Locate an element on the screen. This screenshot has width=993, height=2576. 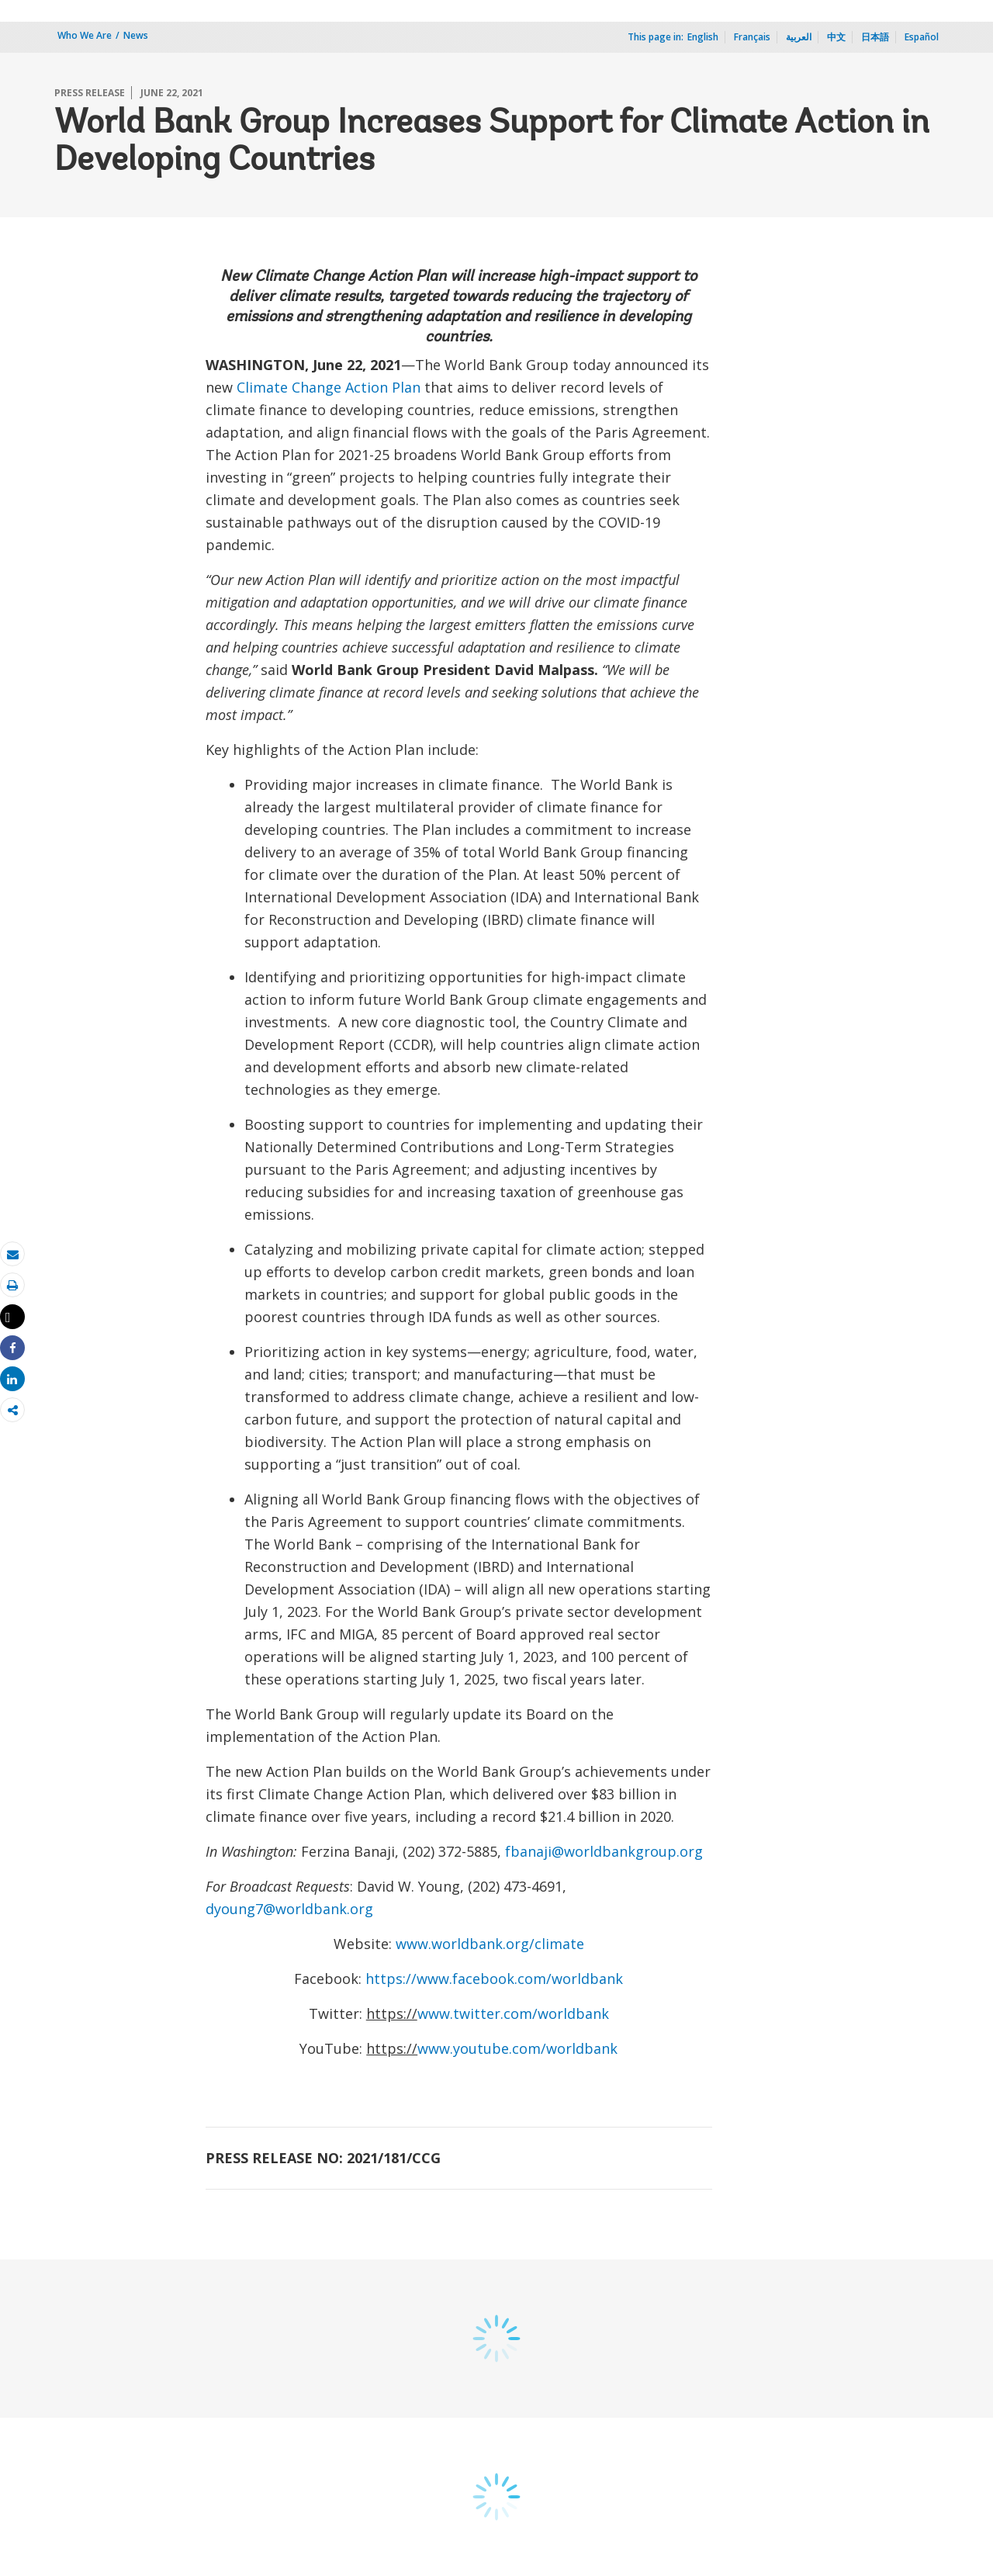
https://www.facebook.com/worldbank is located at coordinates (494, 1978).